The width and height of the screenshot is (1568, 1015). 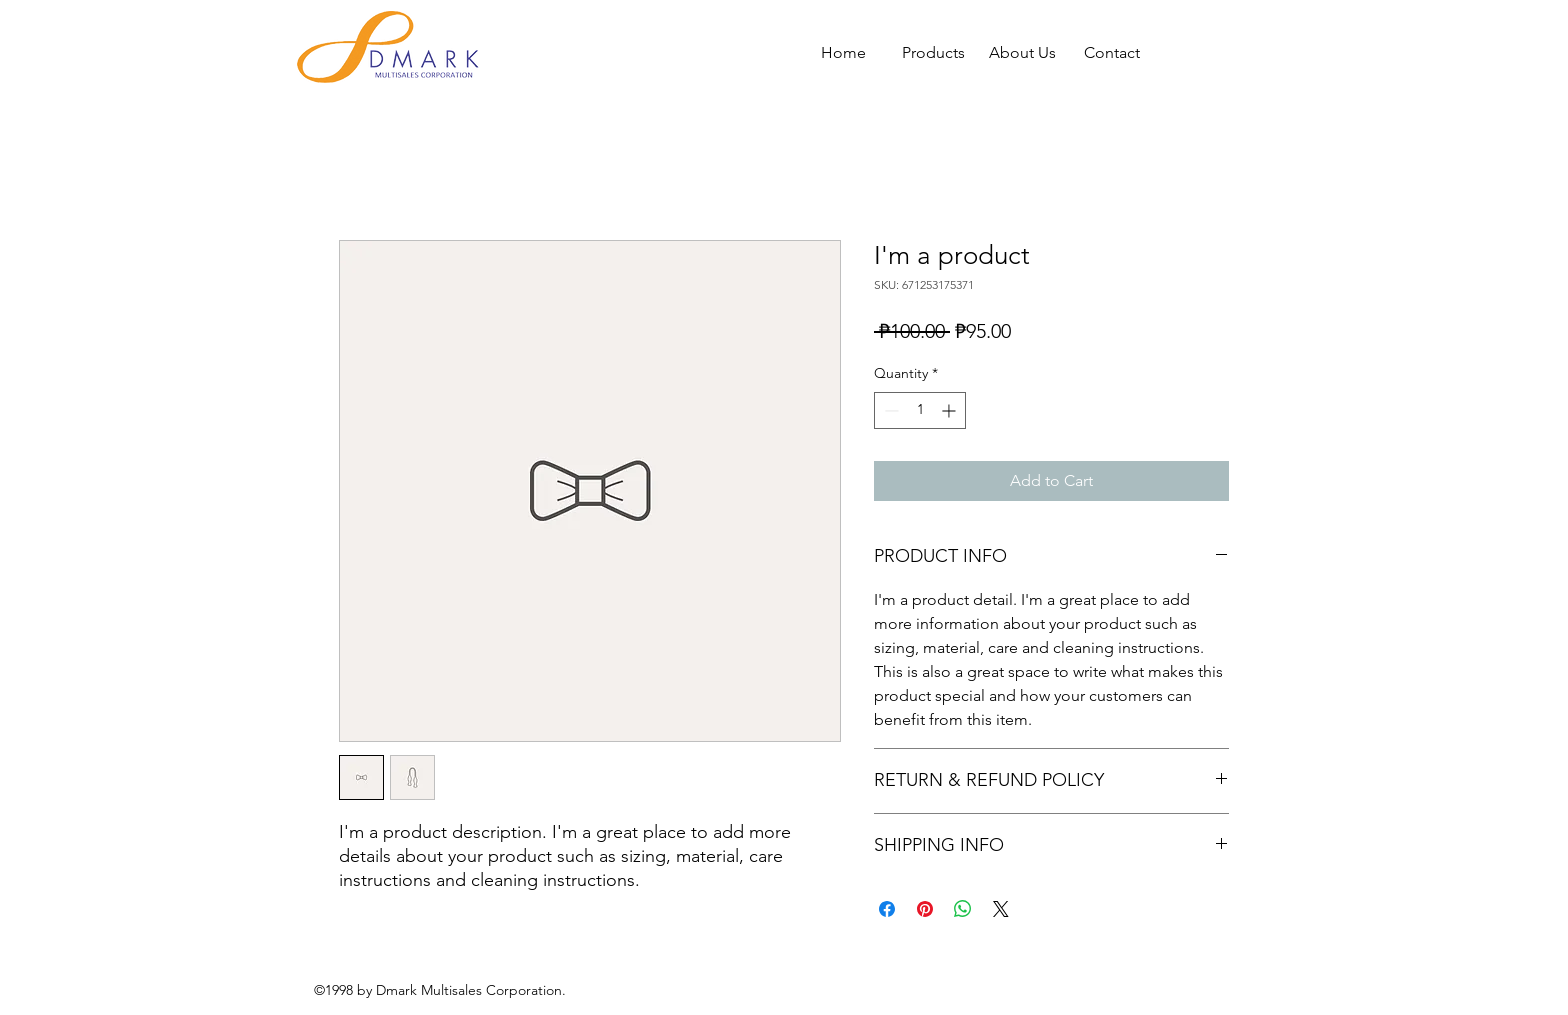 What do you see at coordinates (950, 410) in the screenshot?
I see `[Increment]` at bounding box center [950, 410].